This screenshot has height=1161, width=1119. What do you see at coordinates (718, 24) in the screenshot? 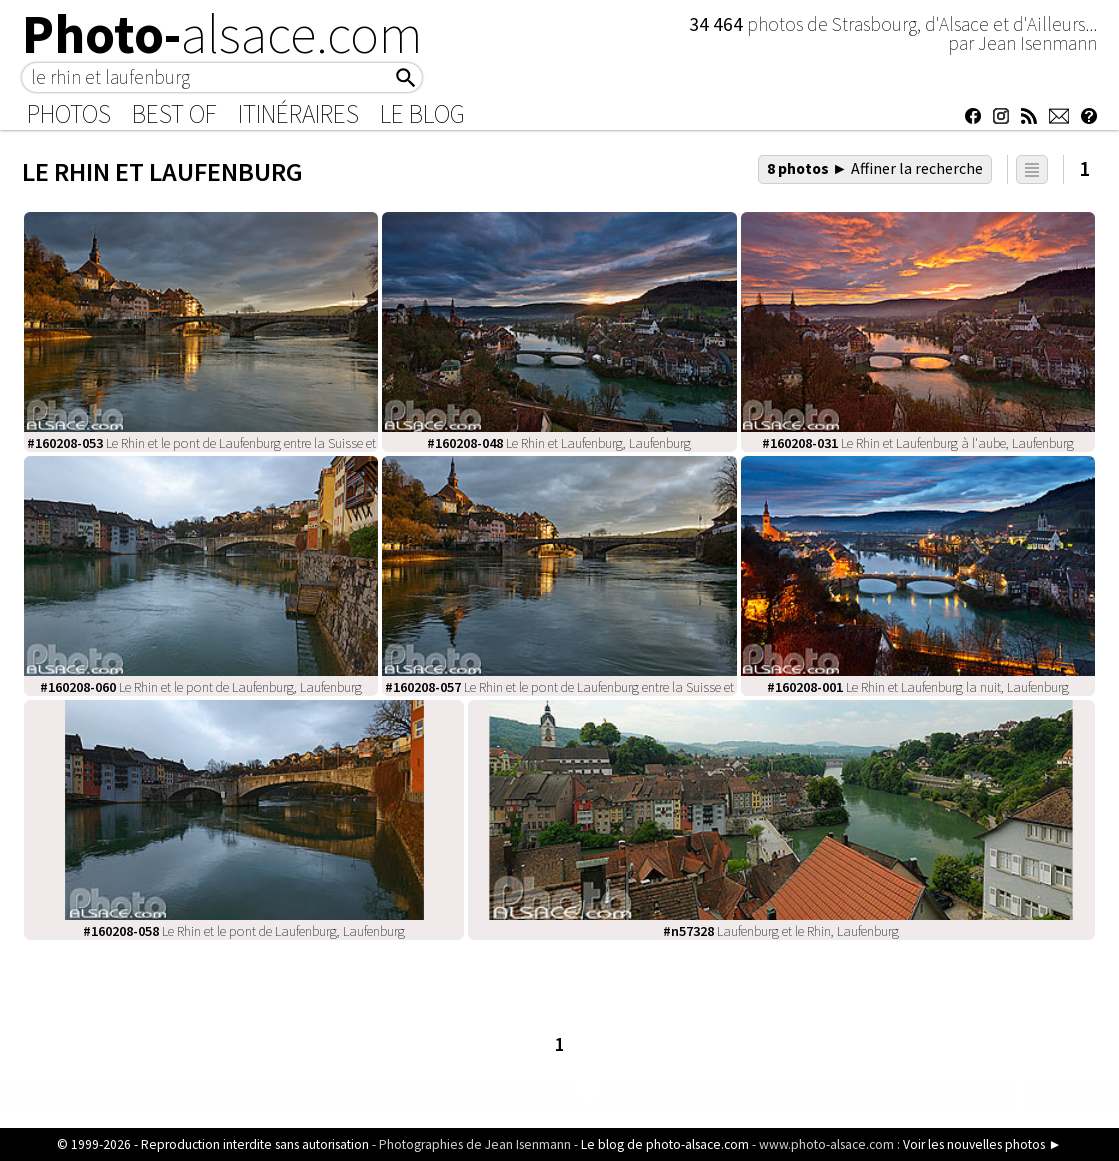
I see `34 464` at bounding box center [718, 24].